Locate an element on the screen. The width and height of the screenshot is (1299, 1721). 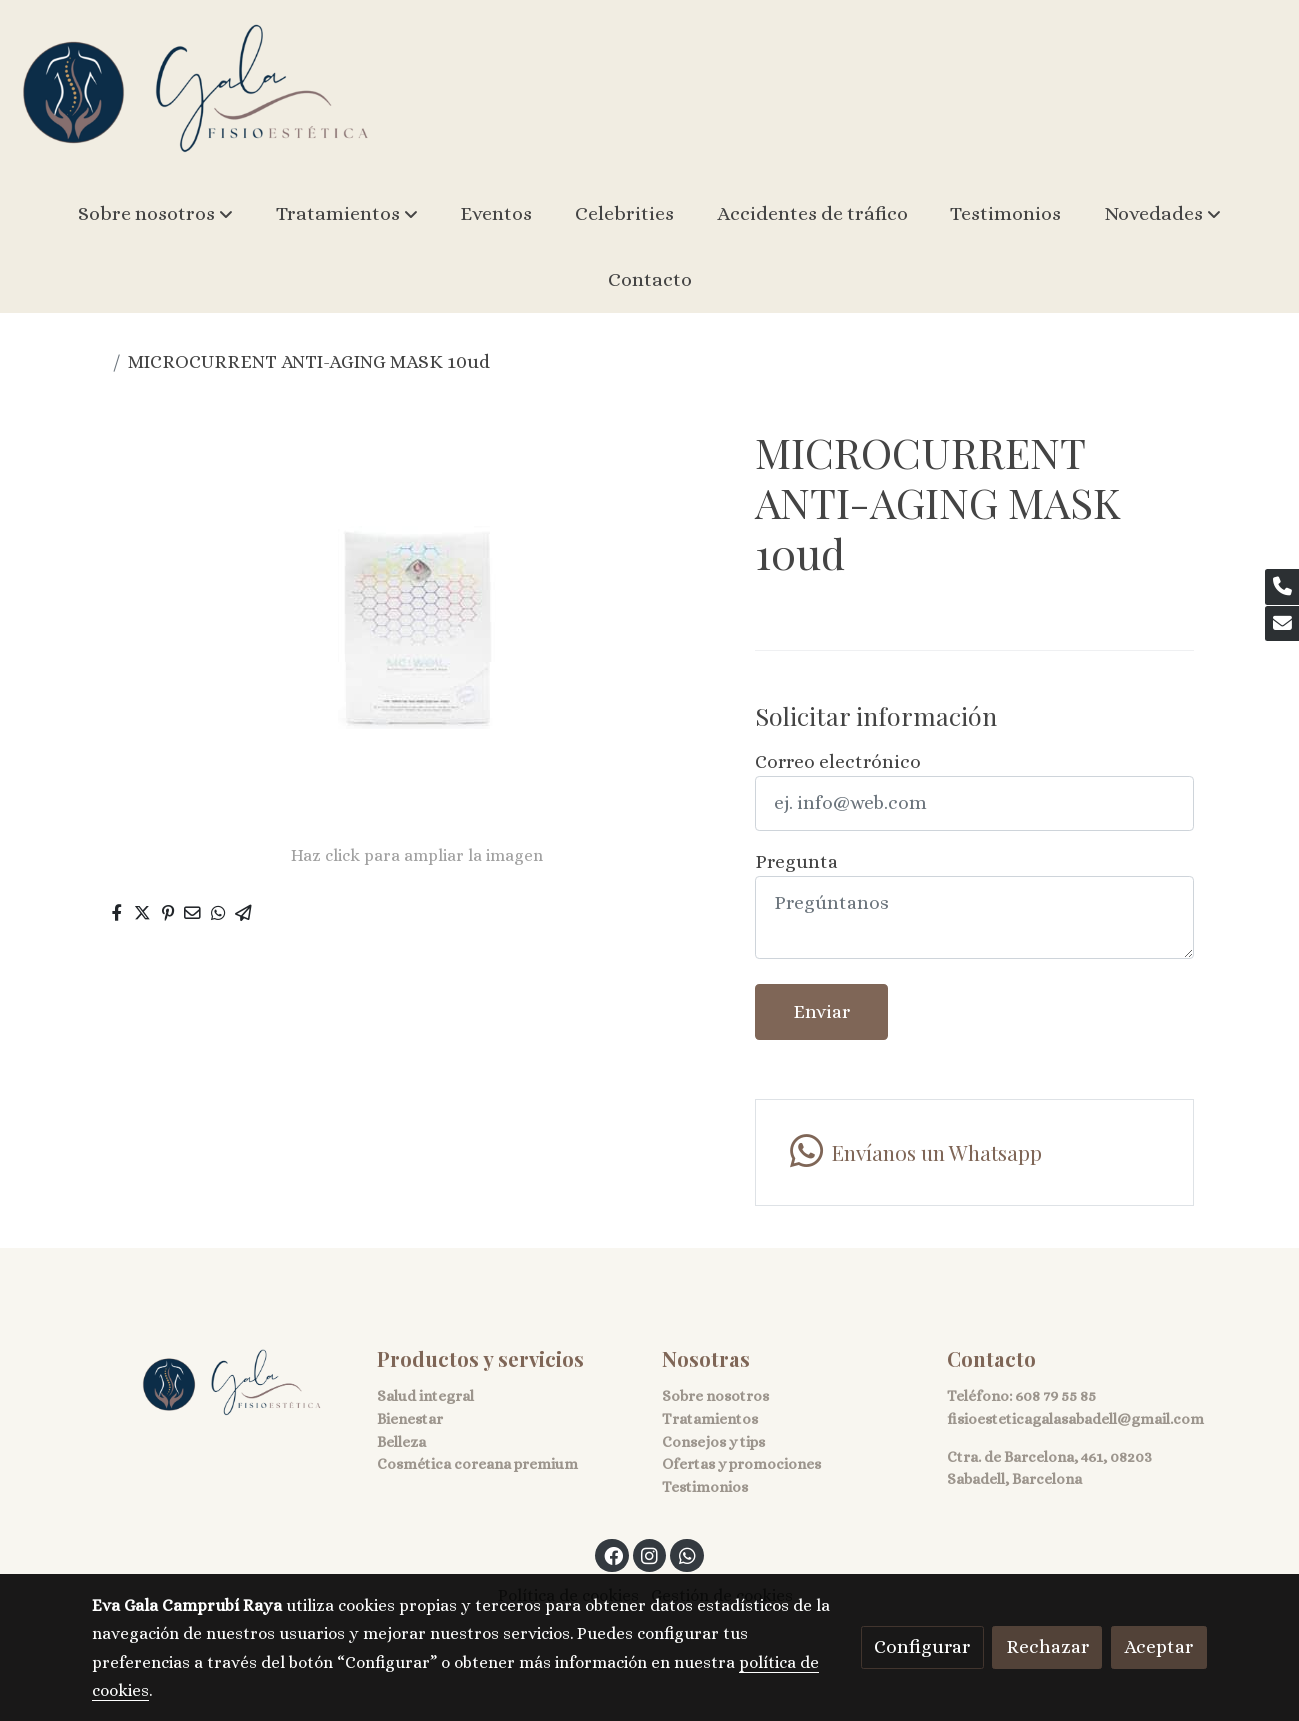
fisioesteticagalasabadell@gmail.com is located at coordinates (1075, 1419).